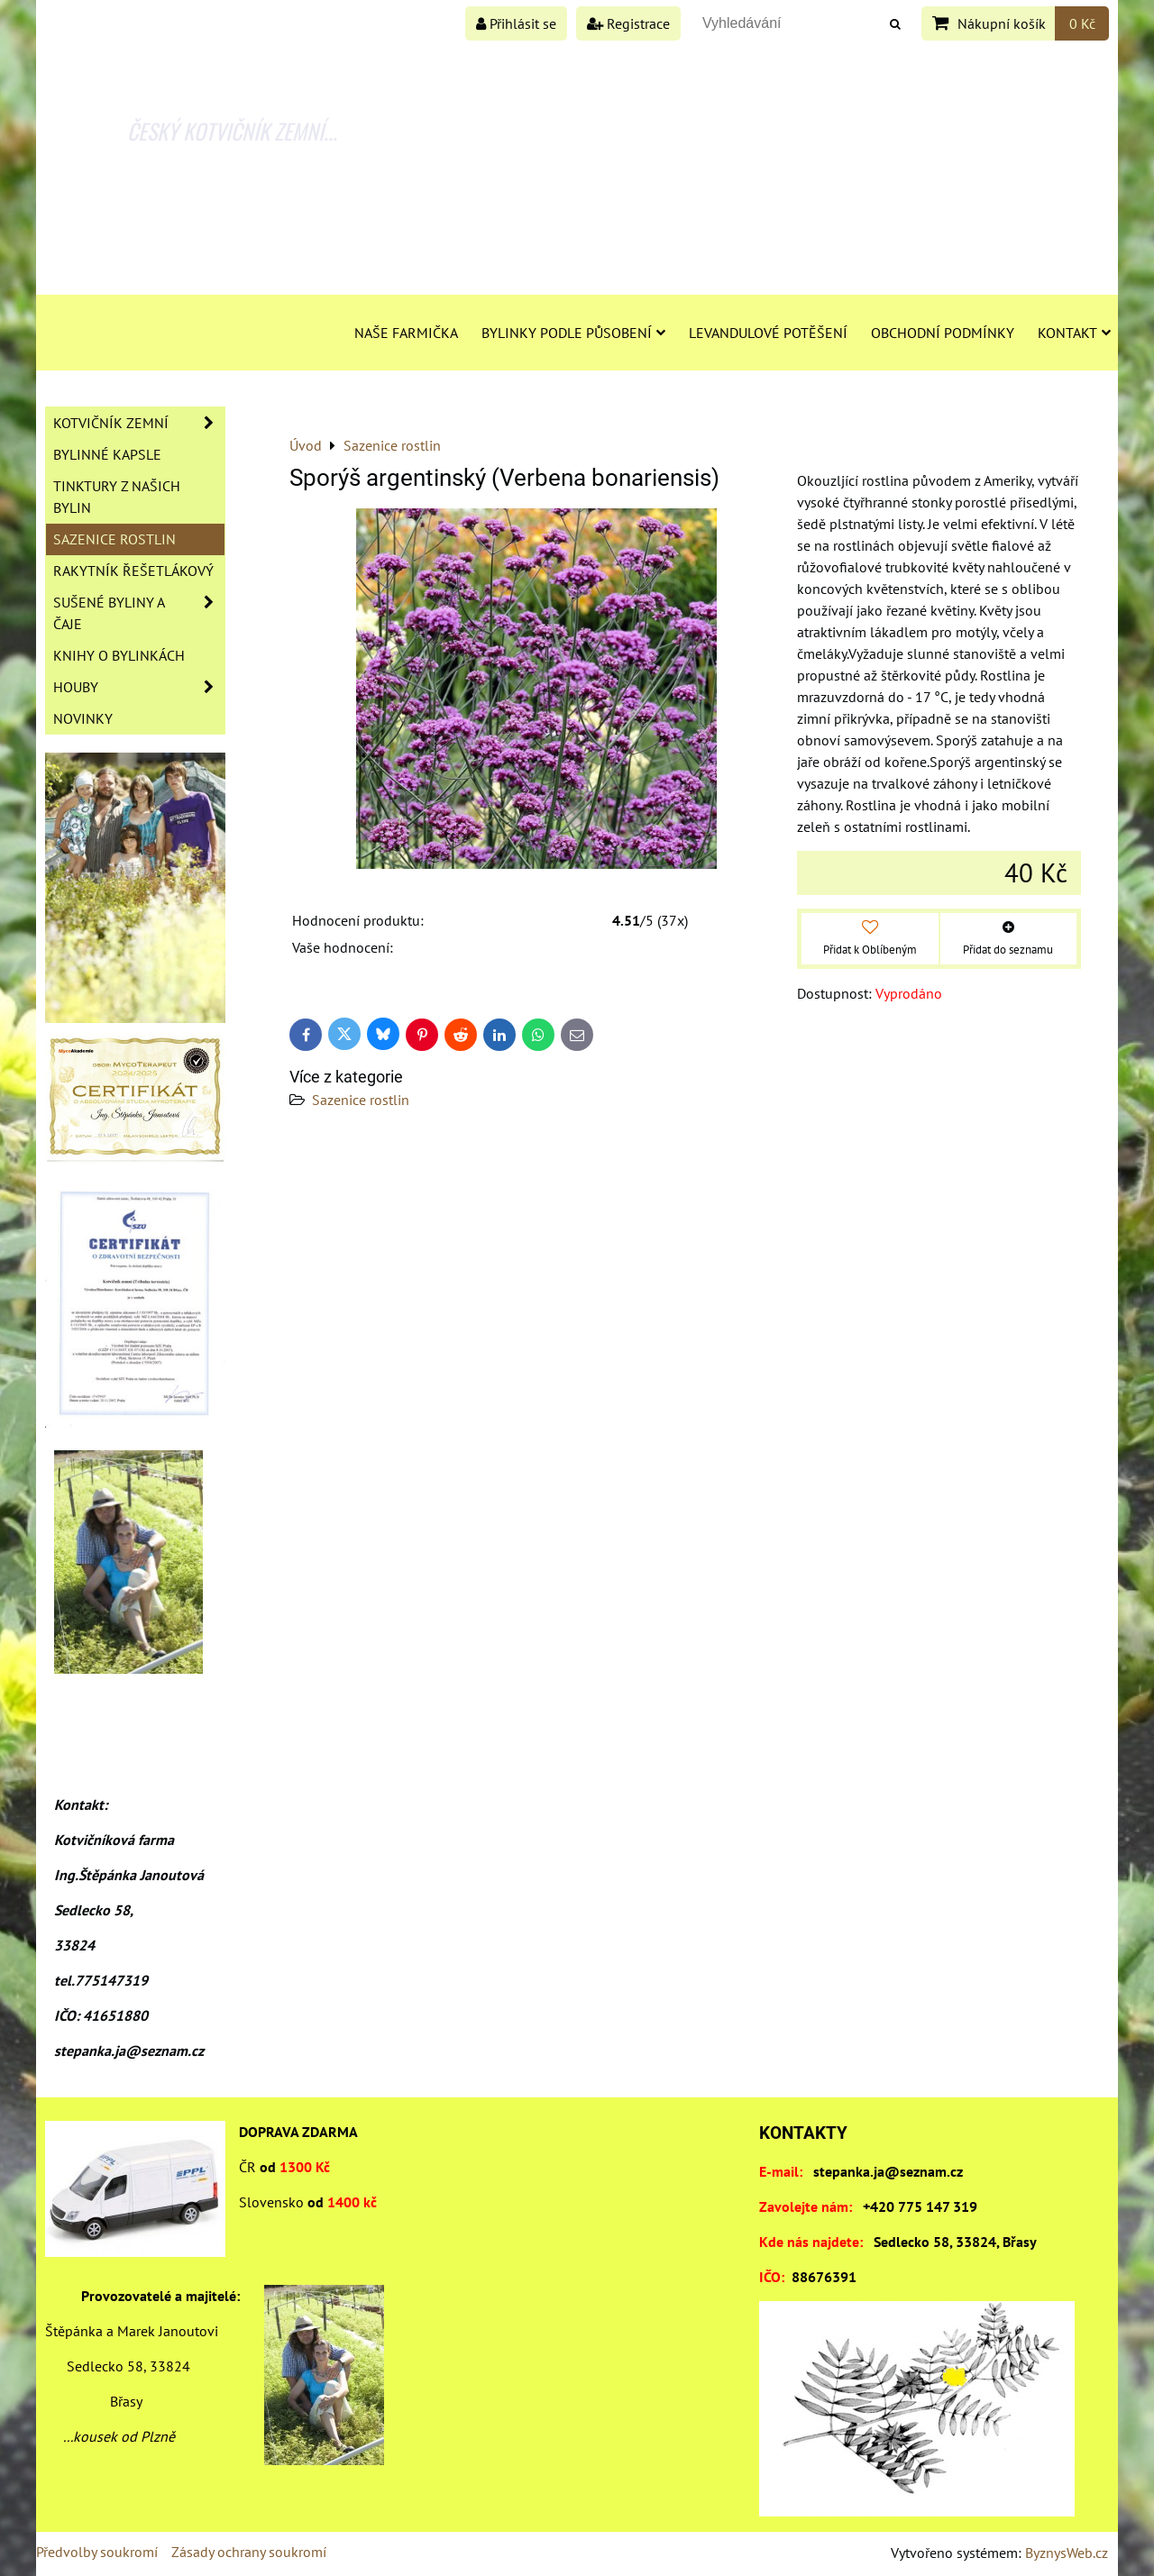 Image resolution: width=1154 pixels, height=2576 pixels. I want to click on Kotvičník zemní, so click(138, 422).